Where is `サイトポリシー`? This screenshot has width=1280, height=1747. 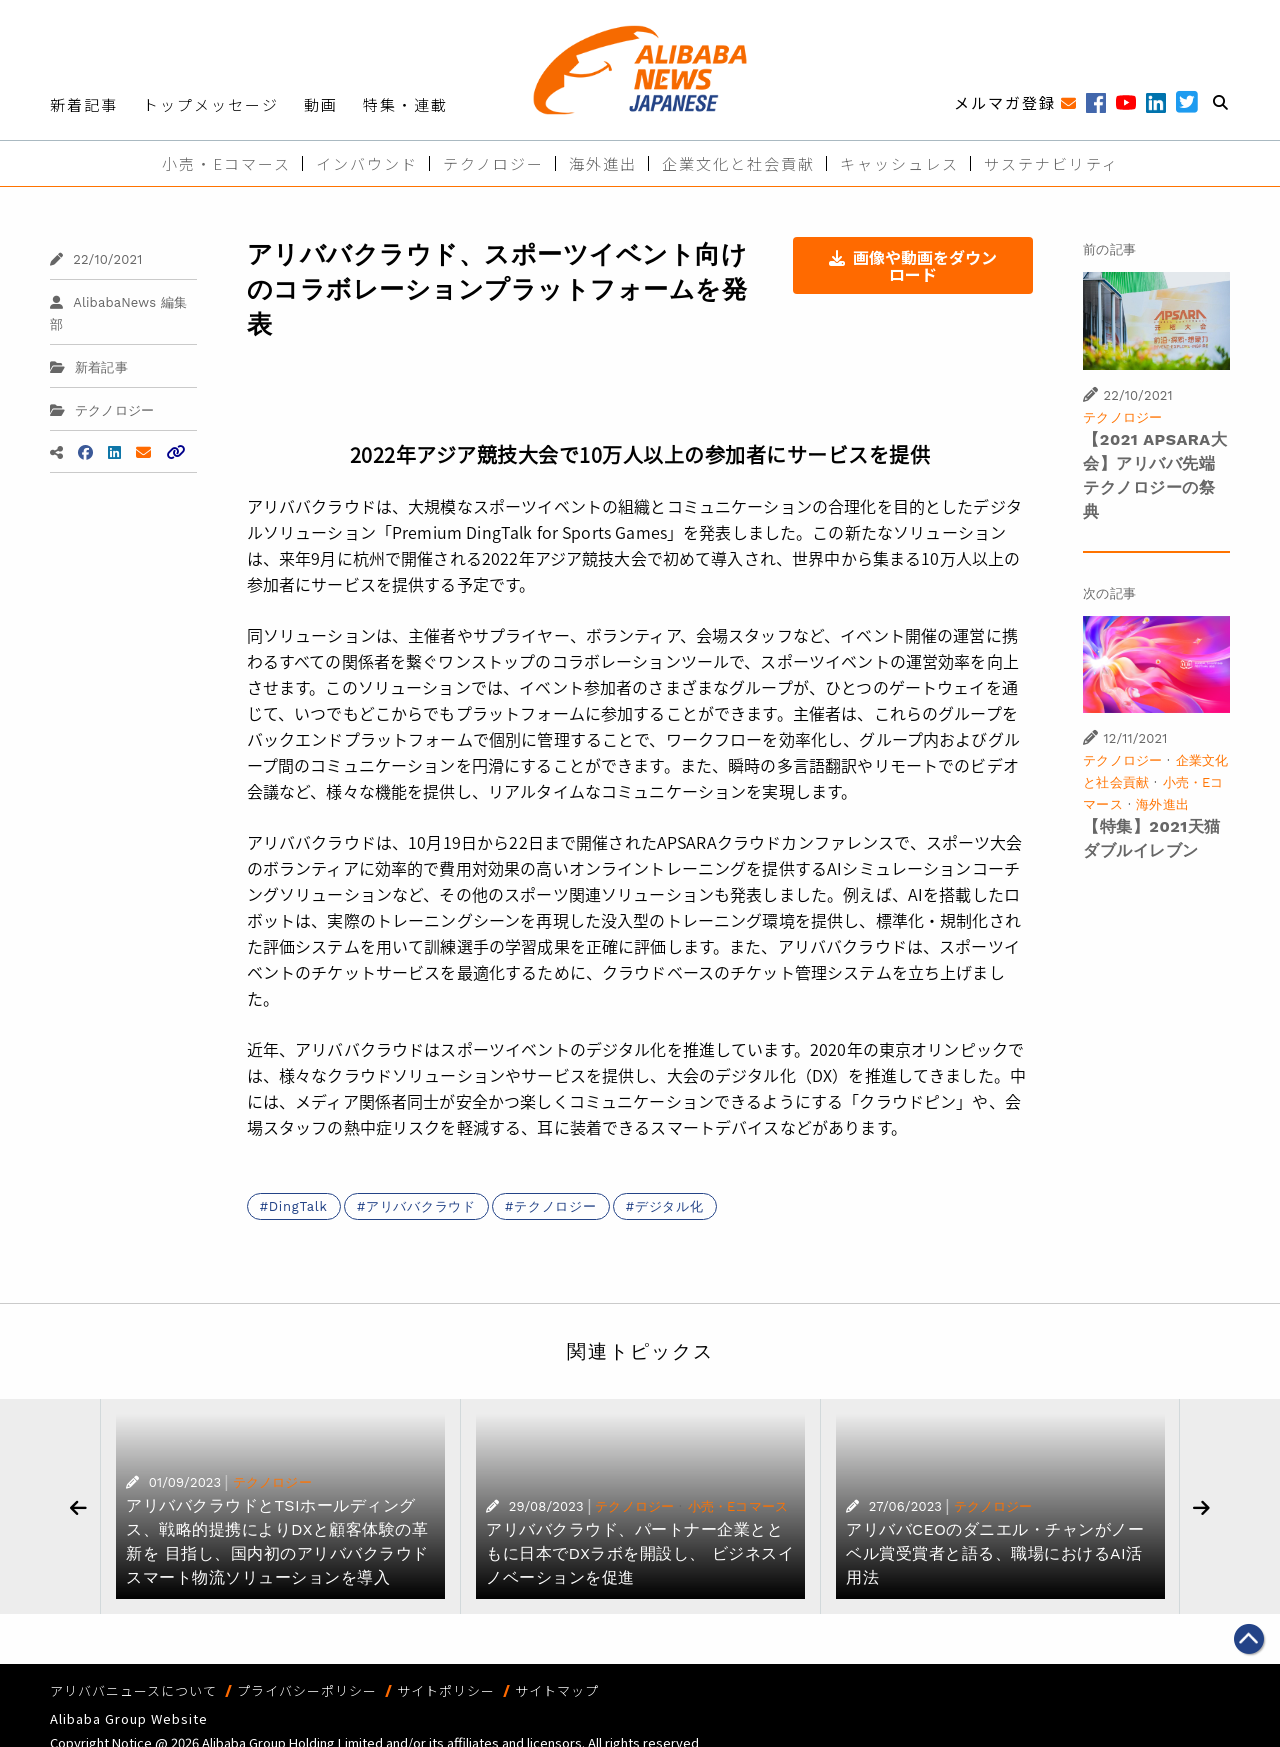 サイトポリシー is located at coordinates (446, 1690).